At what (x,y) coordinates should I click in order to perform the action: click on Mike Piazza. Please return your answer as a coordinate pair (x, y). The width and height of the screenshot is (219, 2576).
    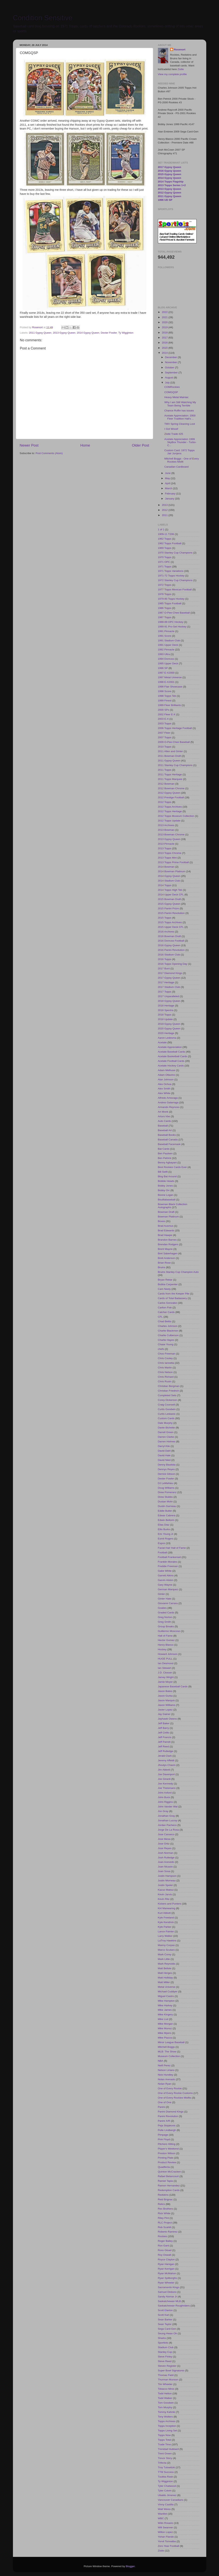
    Looking at the image, I should click on (165, 2037).